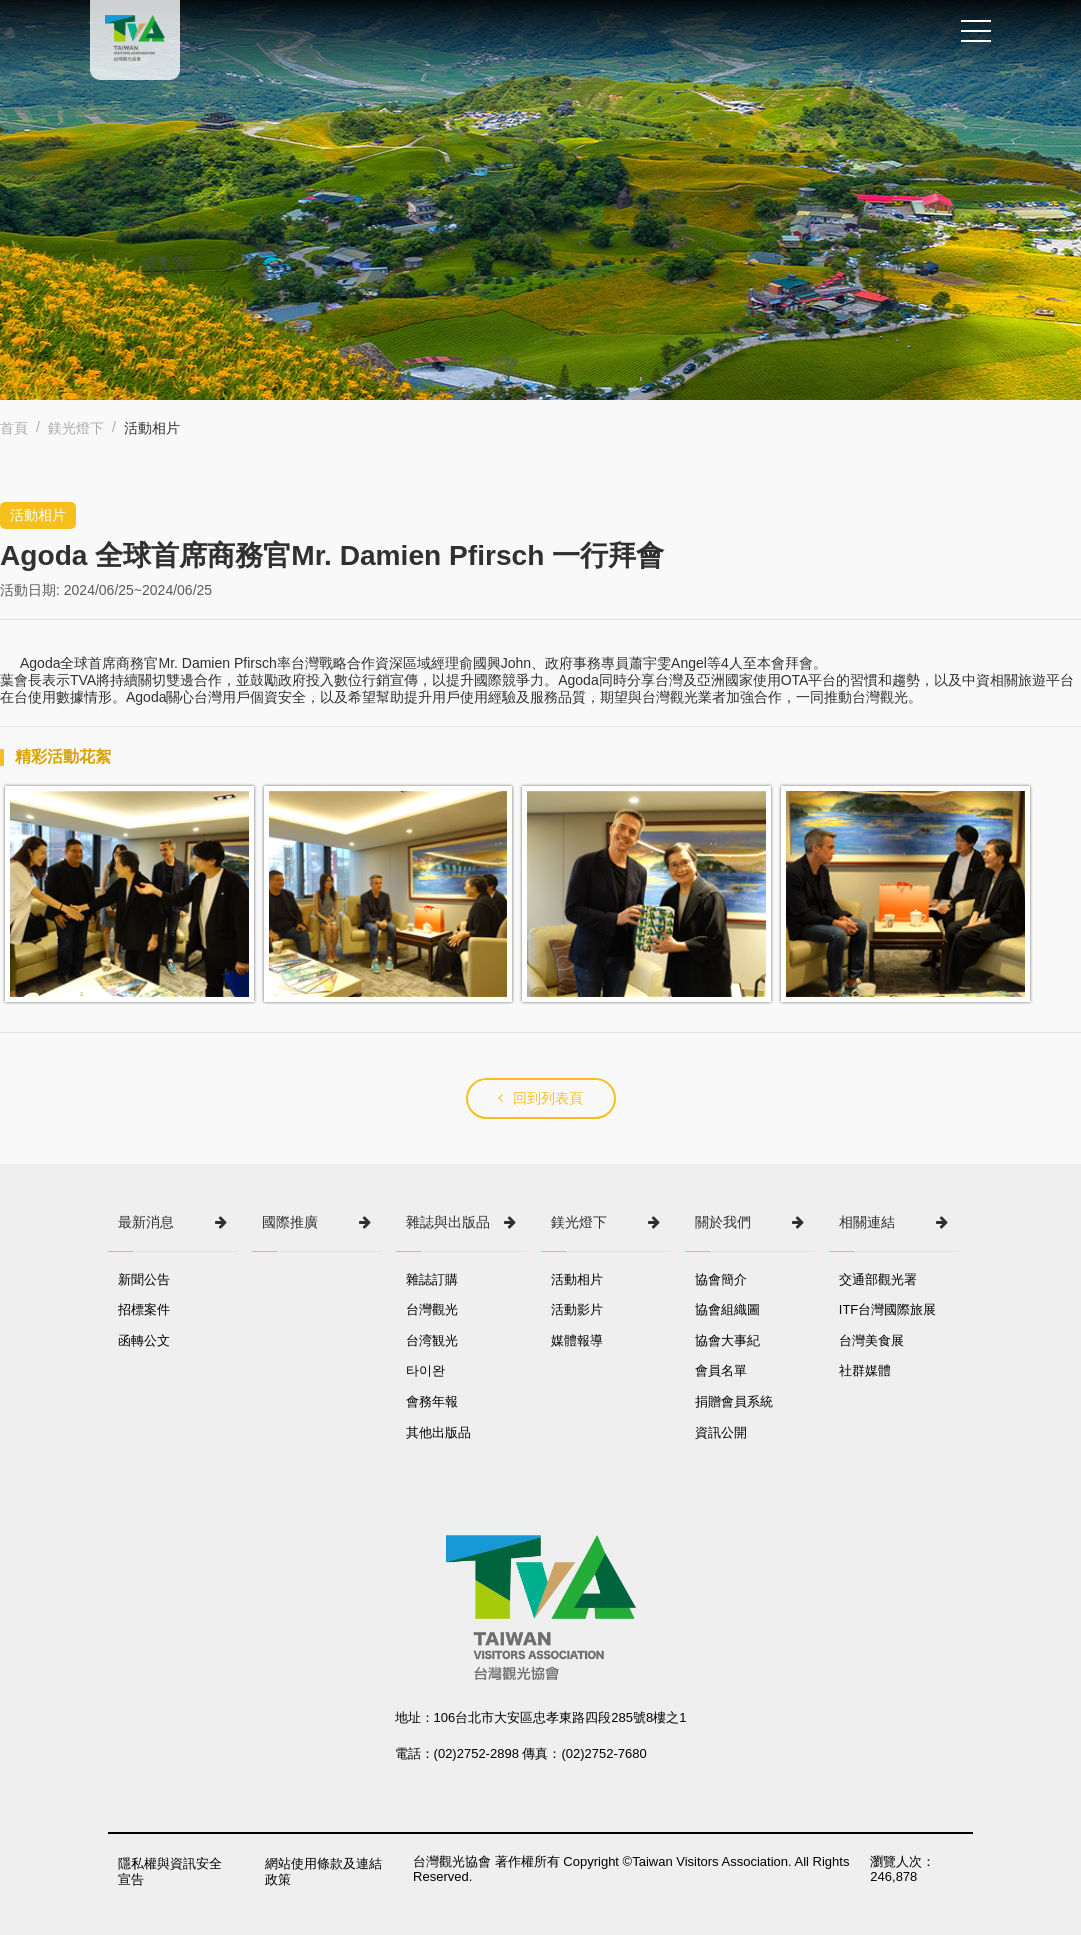  What do you see at coordinates (577, 1340) in the screenshot?
I see `媒體報導` at bounding box center [577, 1340].